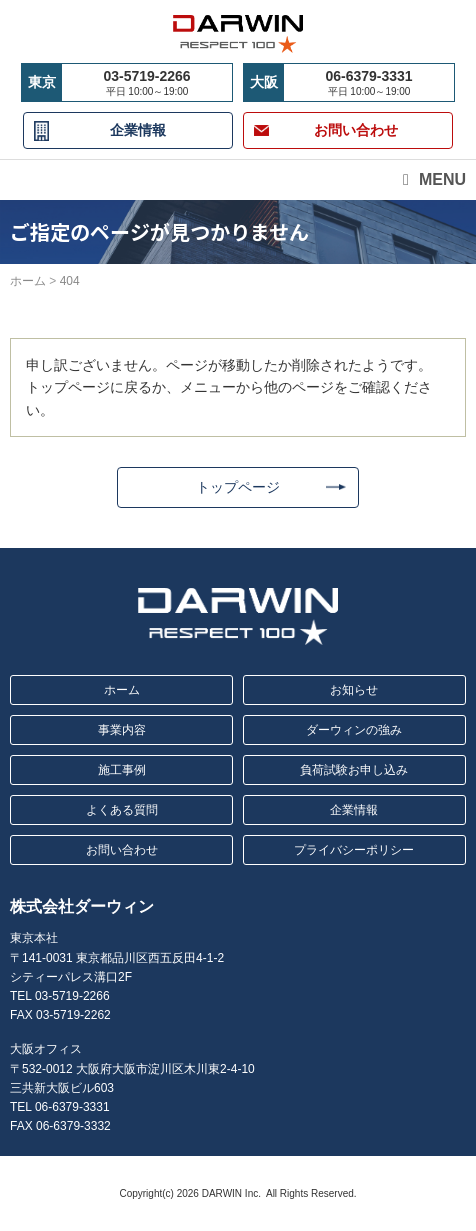 The height and width of the screenshot is (1231, 476). I want to click on 負荷試験お申し込み, so click(354, 770).